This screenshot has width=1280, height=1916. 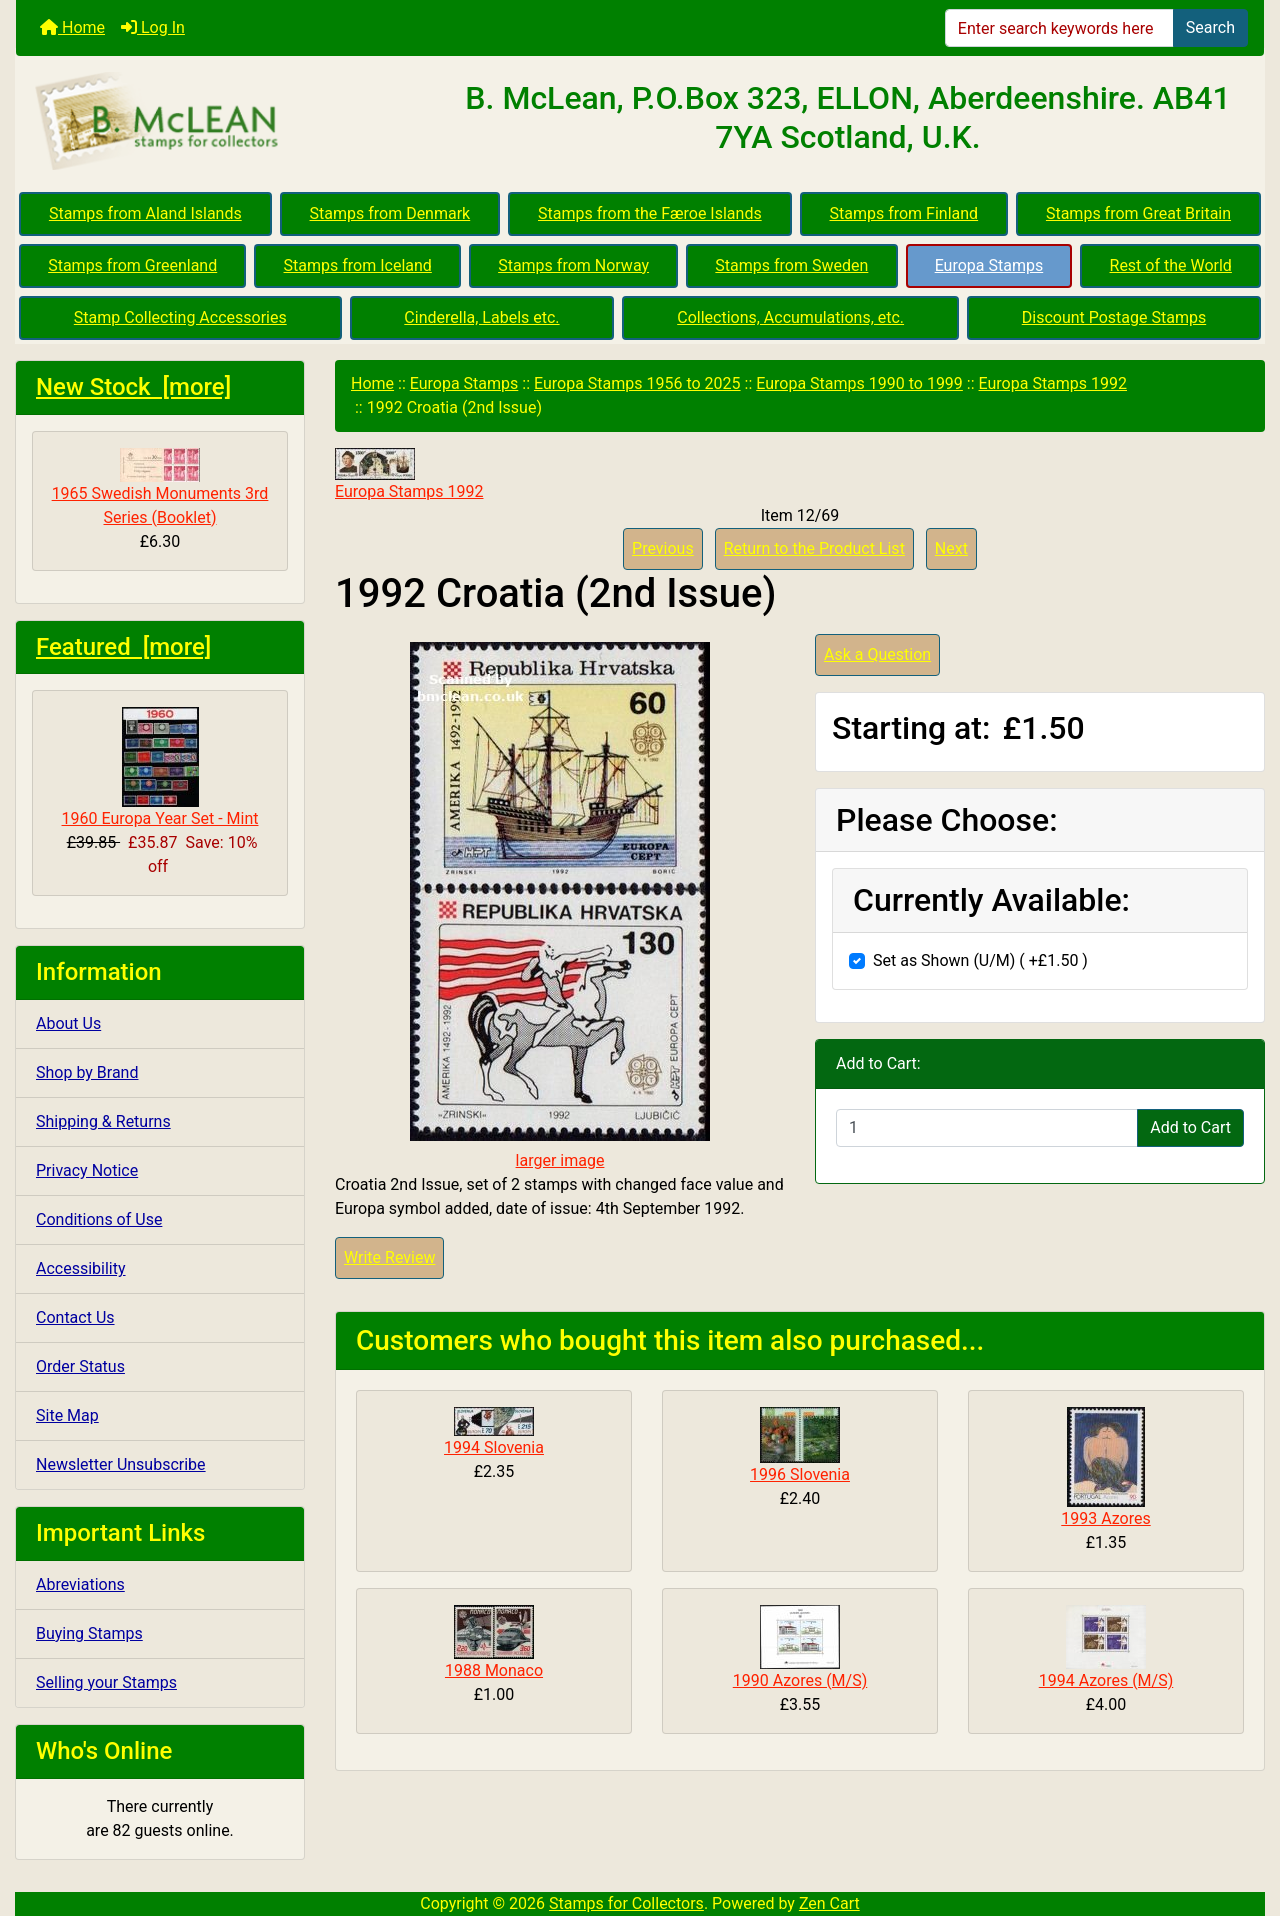 What do you see at coordinates (133, 387) in the screenshot?
I see `New Stock [more]` at bounding box center [133, 387].